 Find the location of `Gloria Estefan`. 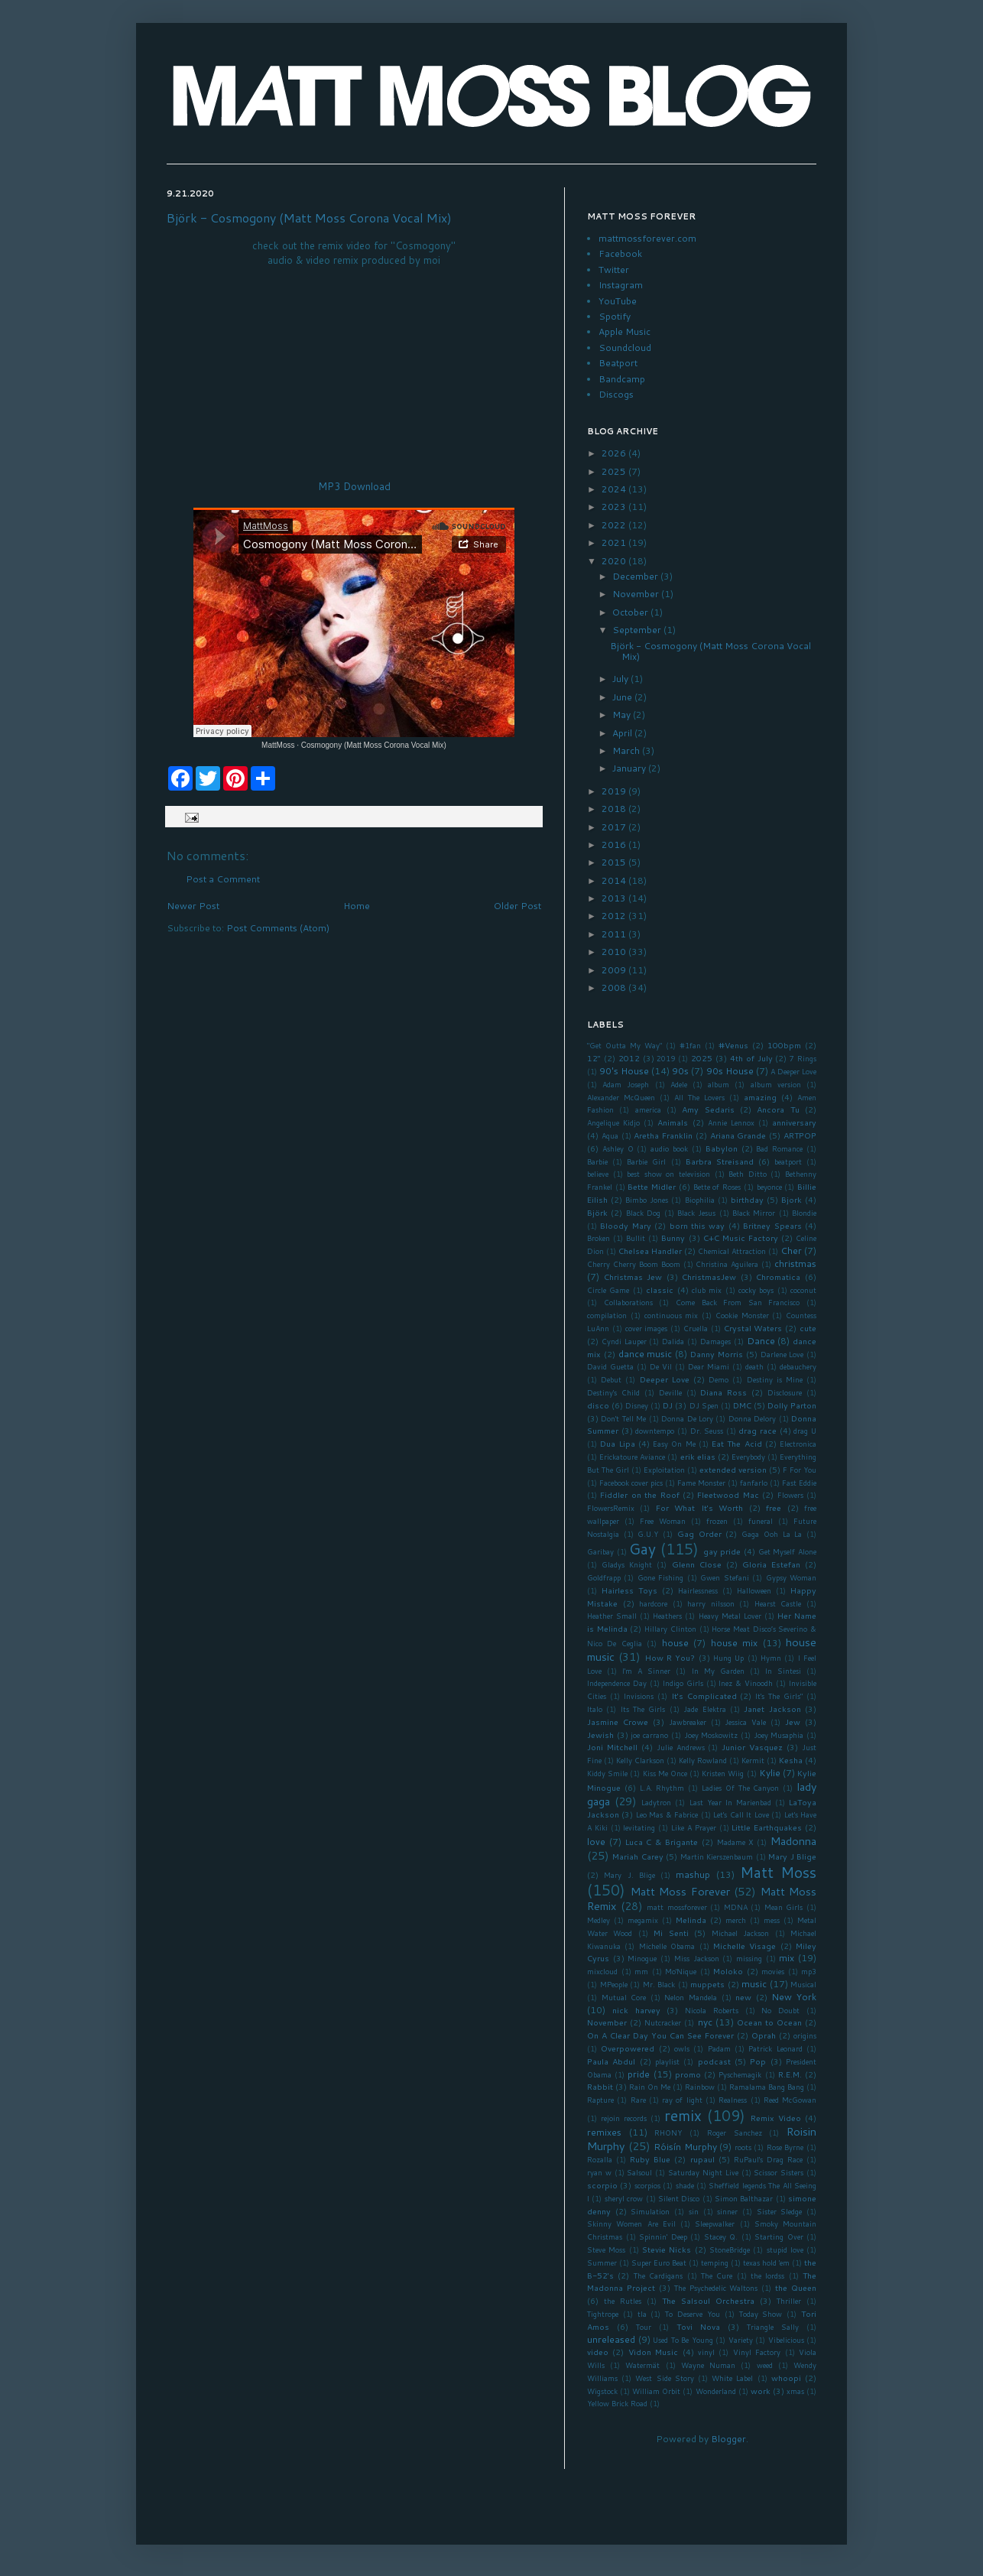

Gloria Estefan is located at coordinates (771, 1564).